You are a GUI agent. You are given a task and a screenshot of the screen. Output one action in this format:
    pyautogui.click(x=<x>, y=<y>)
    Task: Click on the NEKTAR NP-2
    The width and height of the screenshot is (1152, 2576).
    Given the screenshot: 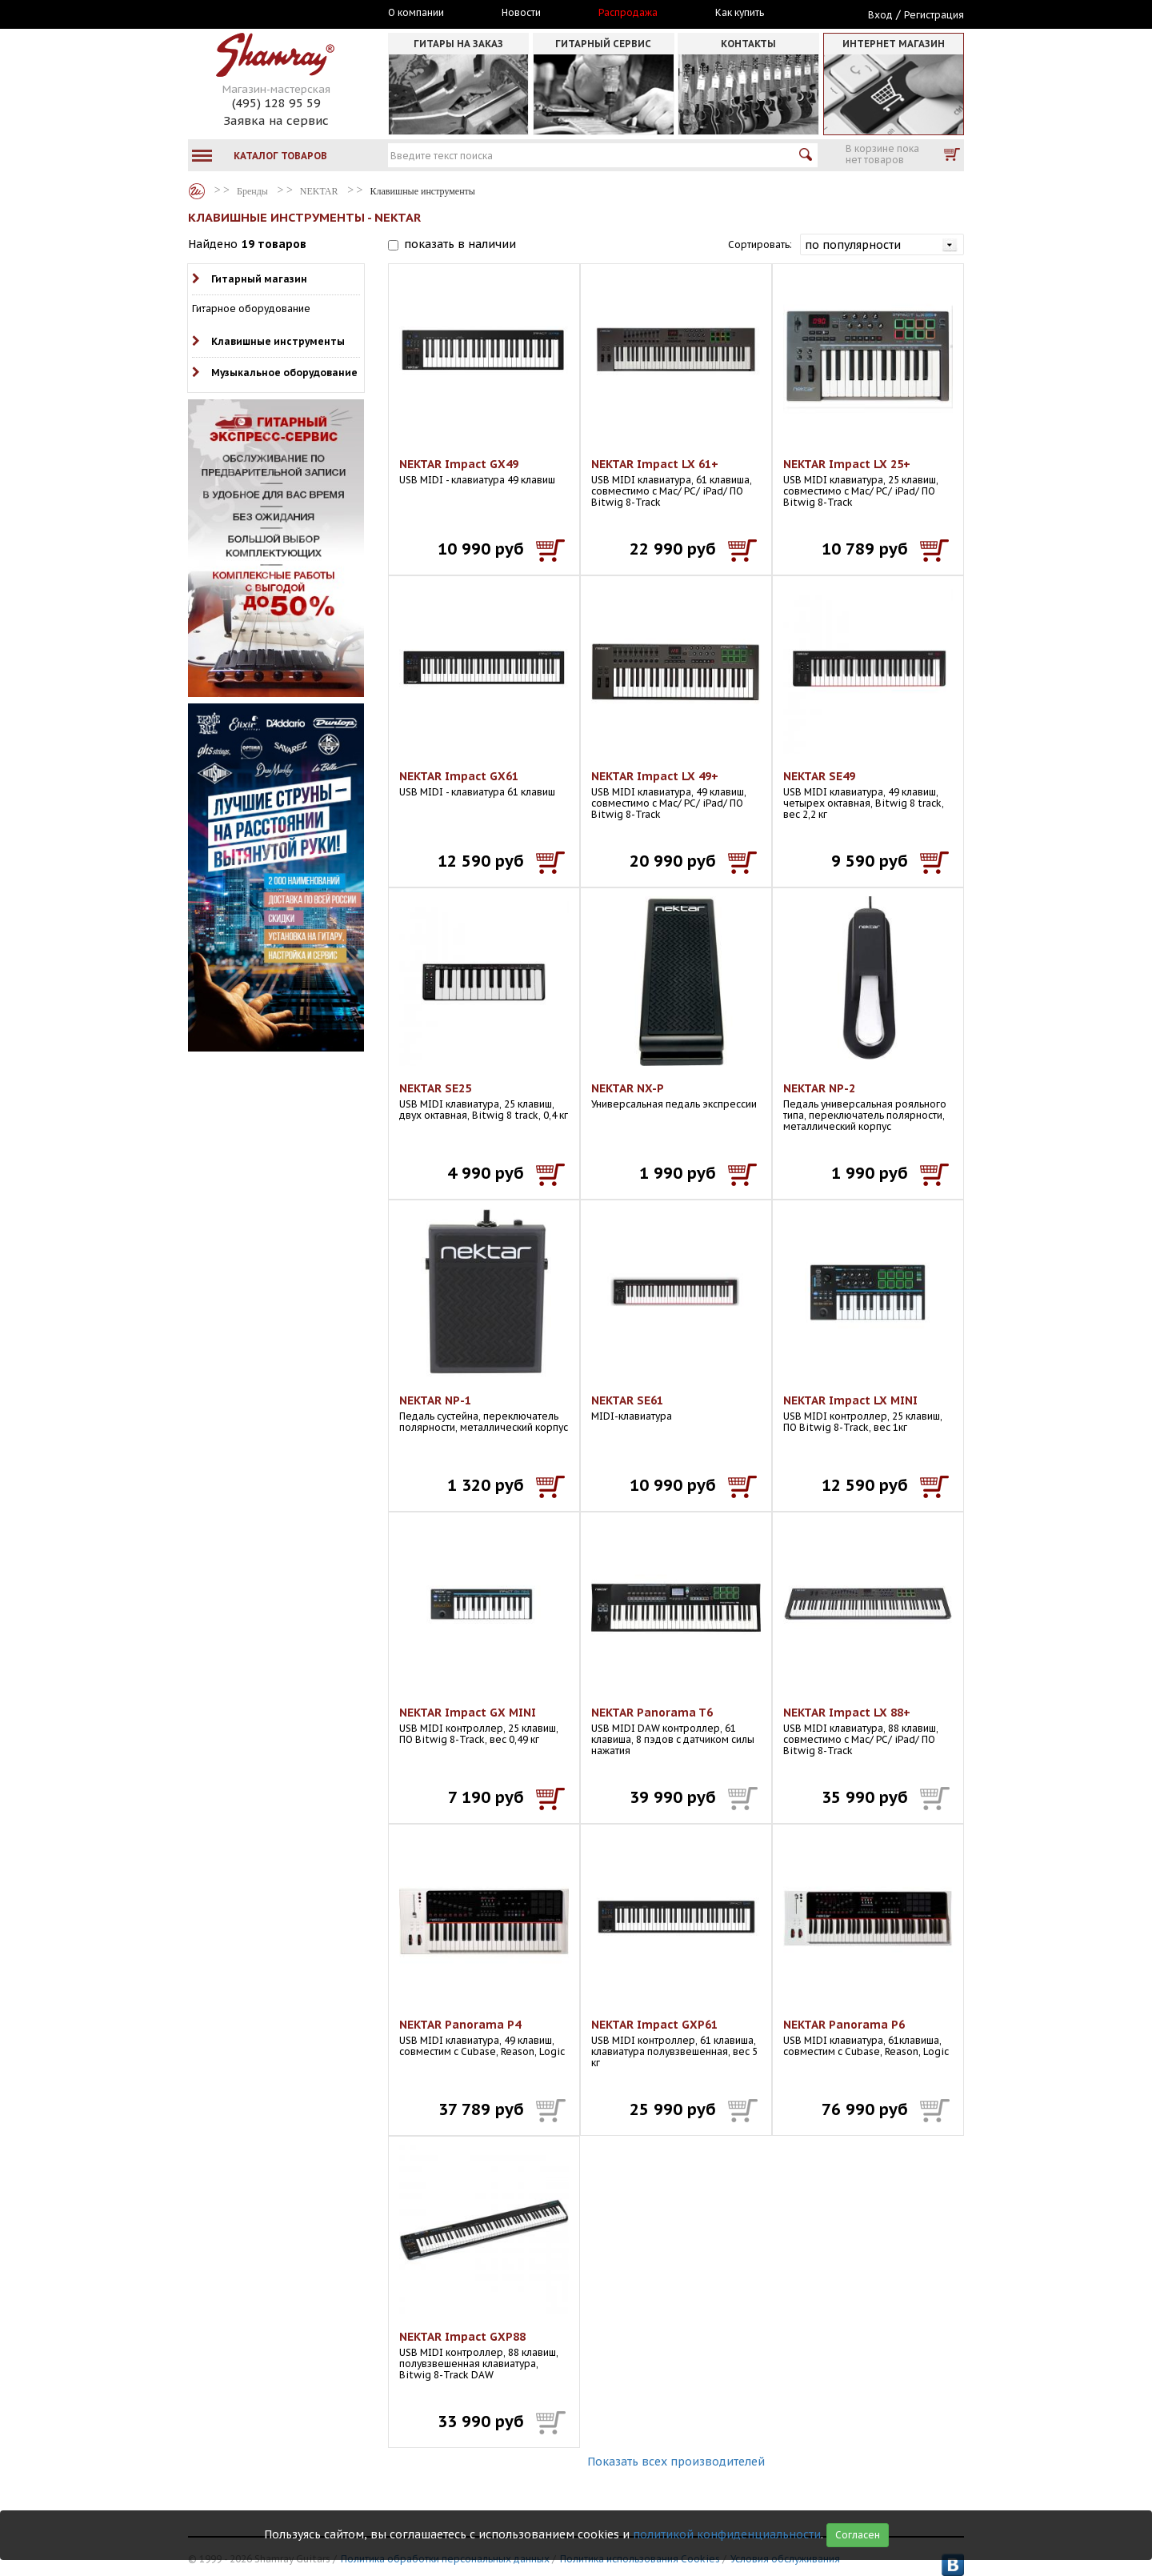 What is the action you would take?
    pyautogui.click(x=819, y=1088)
    